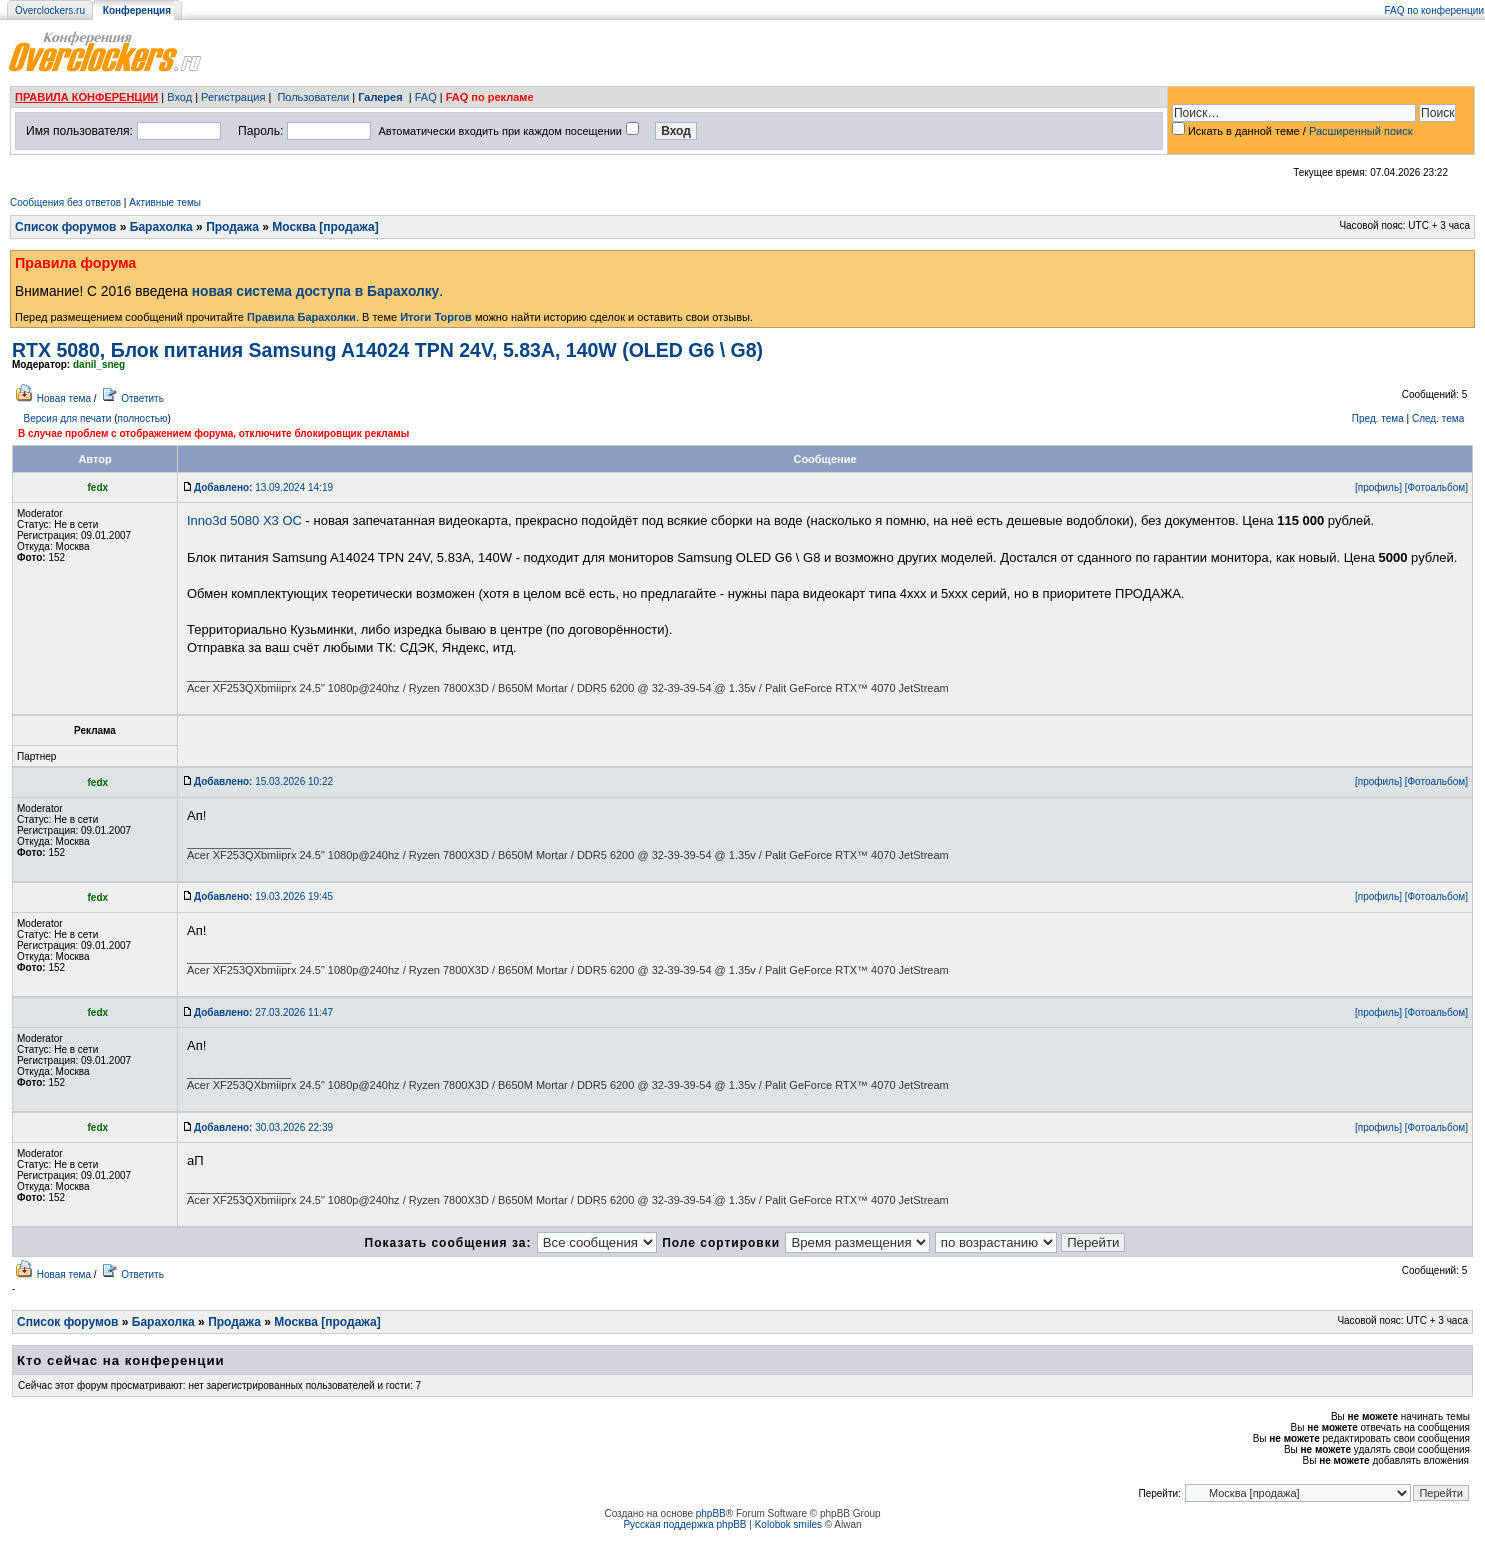 Image resolution: width=1485 pixels, height=1541 pixels. What do you see at coordinates (68, 418) in the screenshot?
I see `Версия для печати` at bounding box center [68, 418].